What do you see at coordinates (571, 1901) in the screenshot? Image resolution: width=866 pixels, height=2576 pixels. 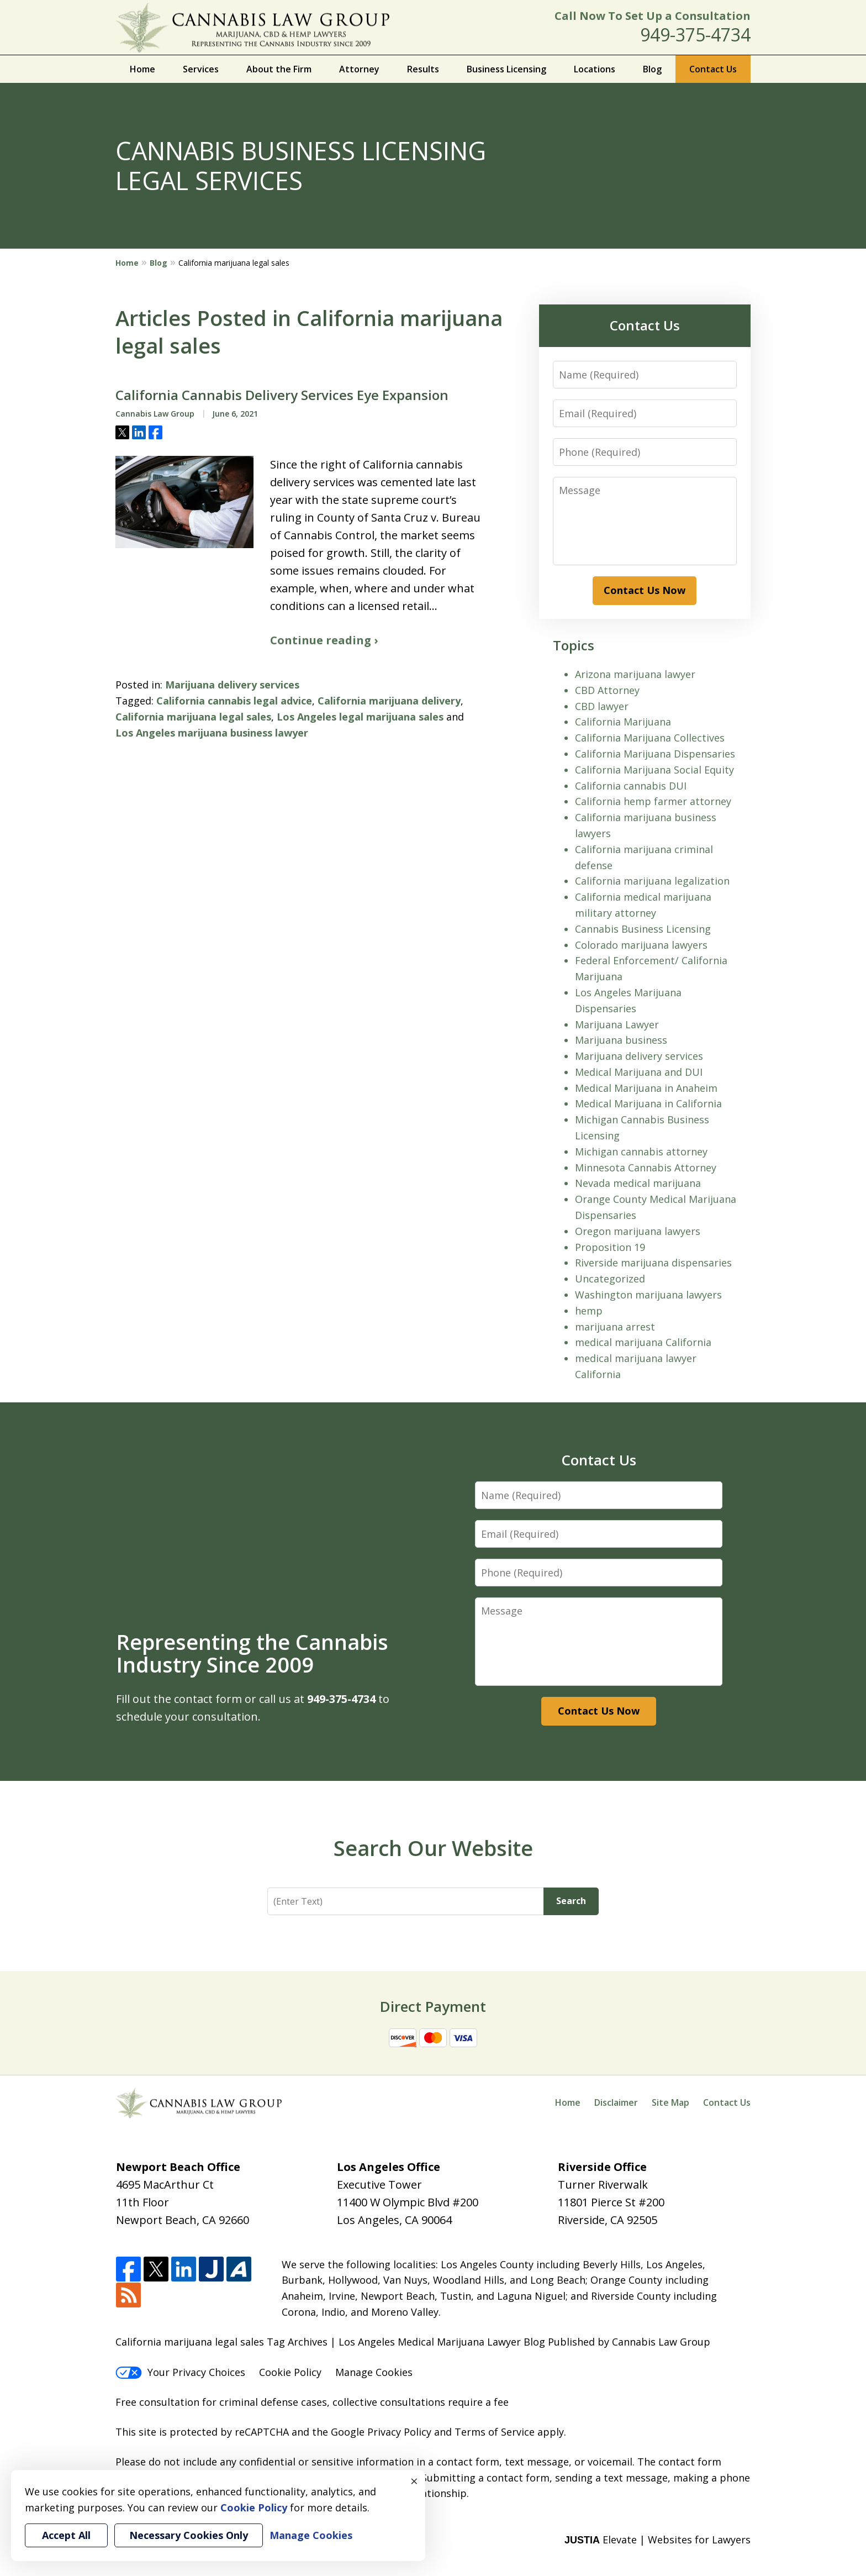 I see `Search` at bounding box center [571, 1901].